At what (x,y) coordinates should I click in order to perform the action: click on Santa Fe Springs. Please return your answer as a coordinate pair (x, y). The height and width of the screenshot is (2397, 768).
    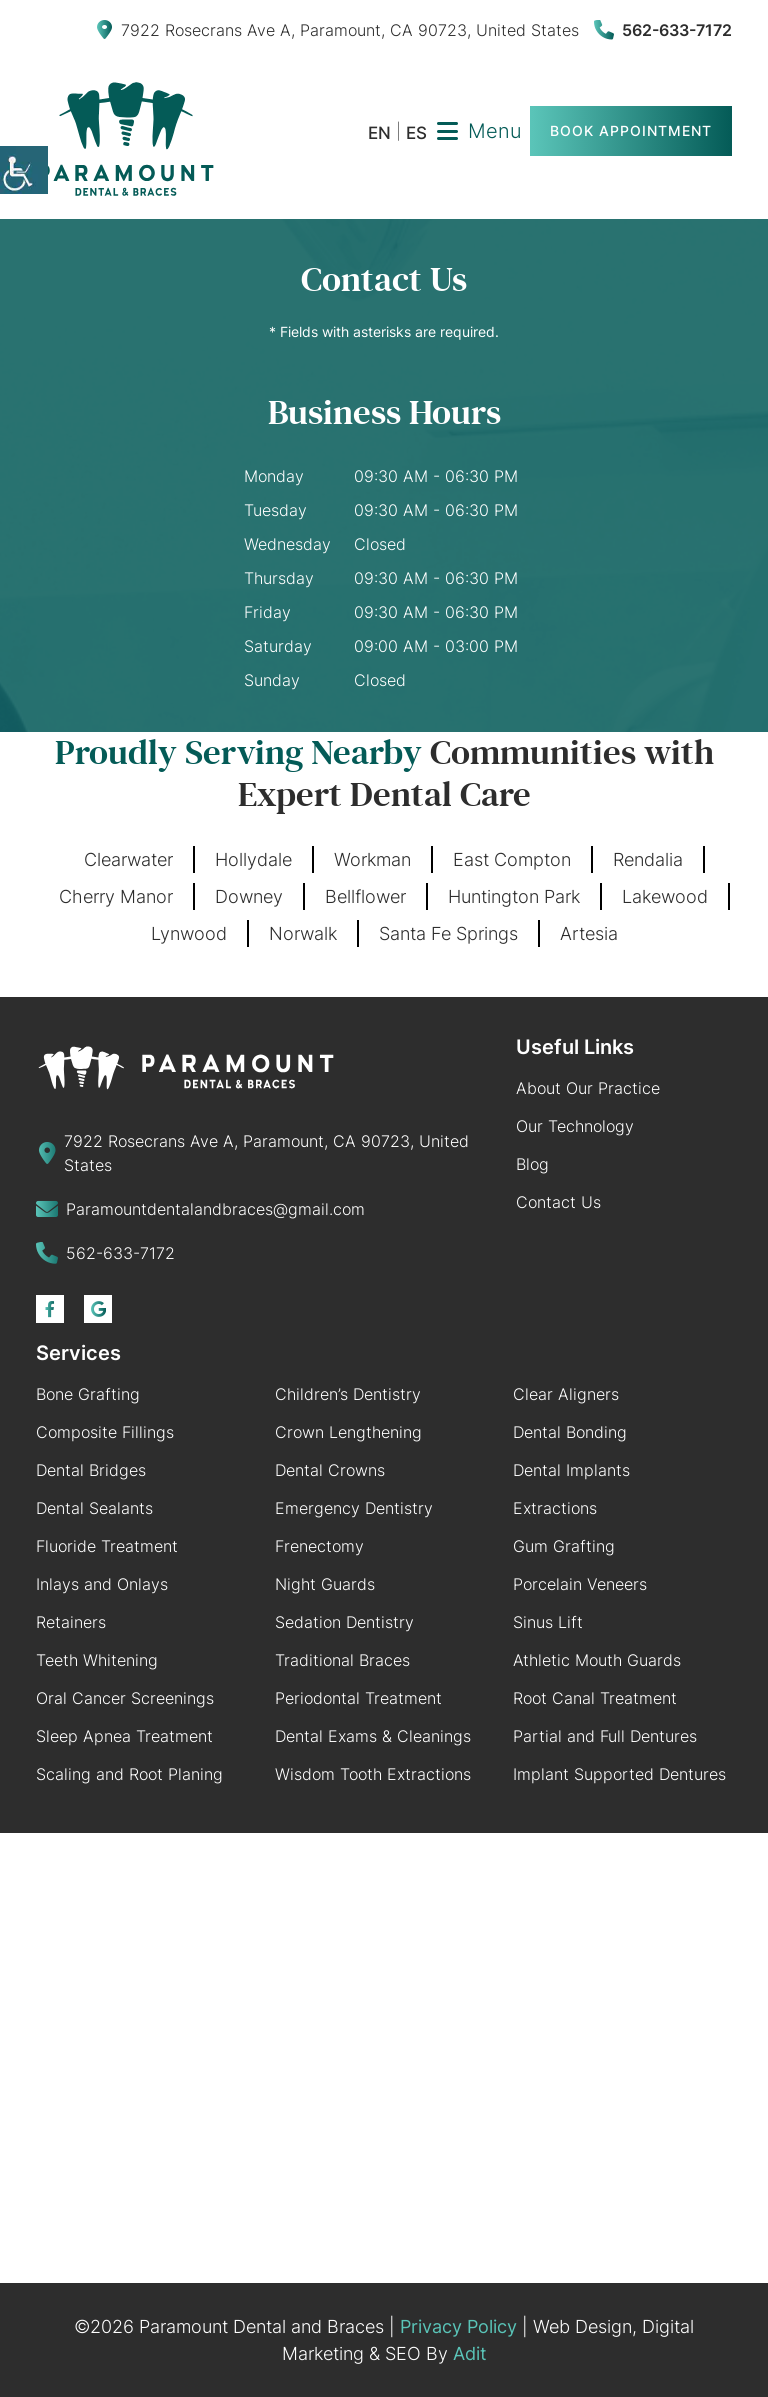
    Looking at the image, I should click on (448, 933).